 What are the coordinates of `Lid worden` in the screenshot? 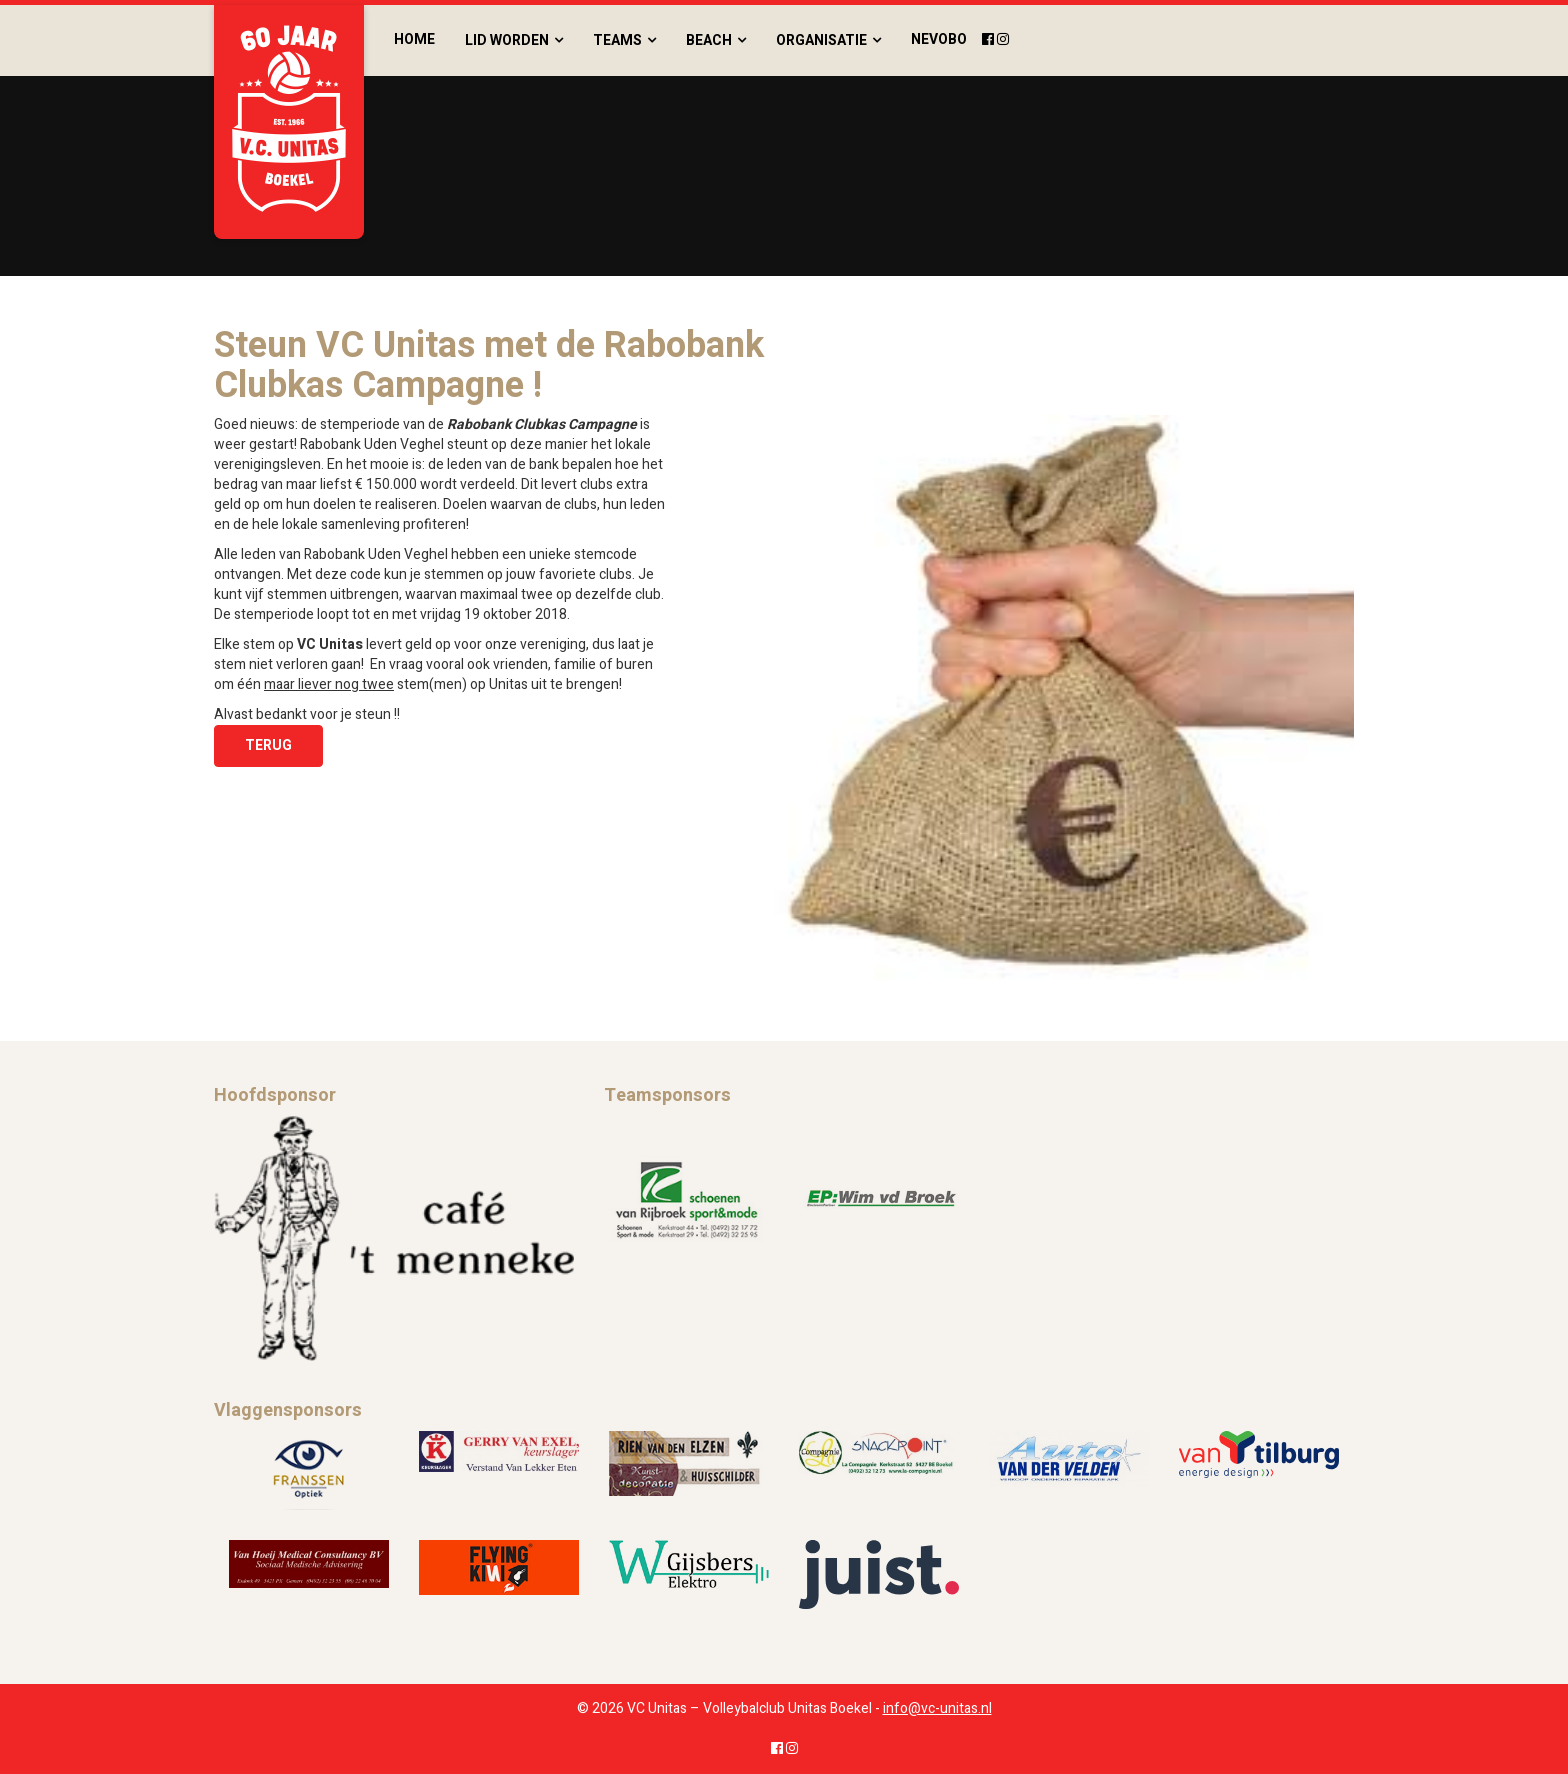 It's located at (507, 40).